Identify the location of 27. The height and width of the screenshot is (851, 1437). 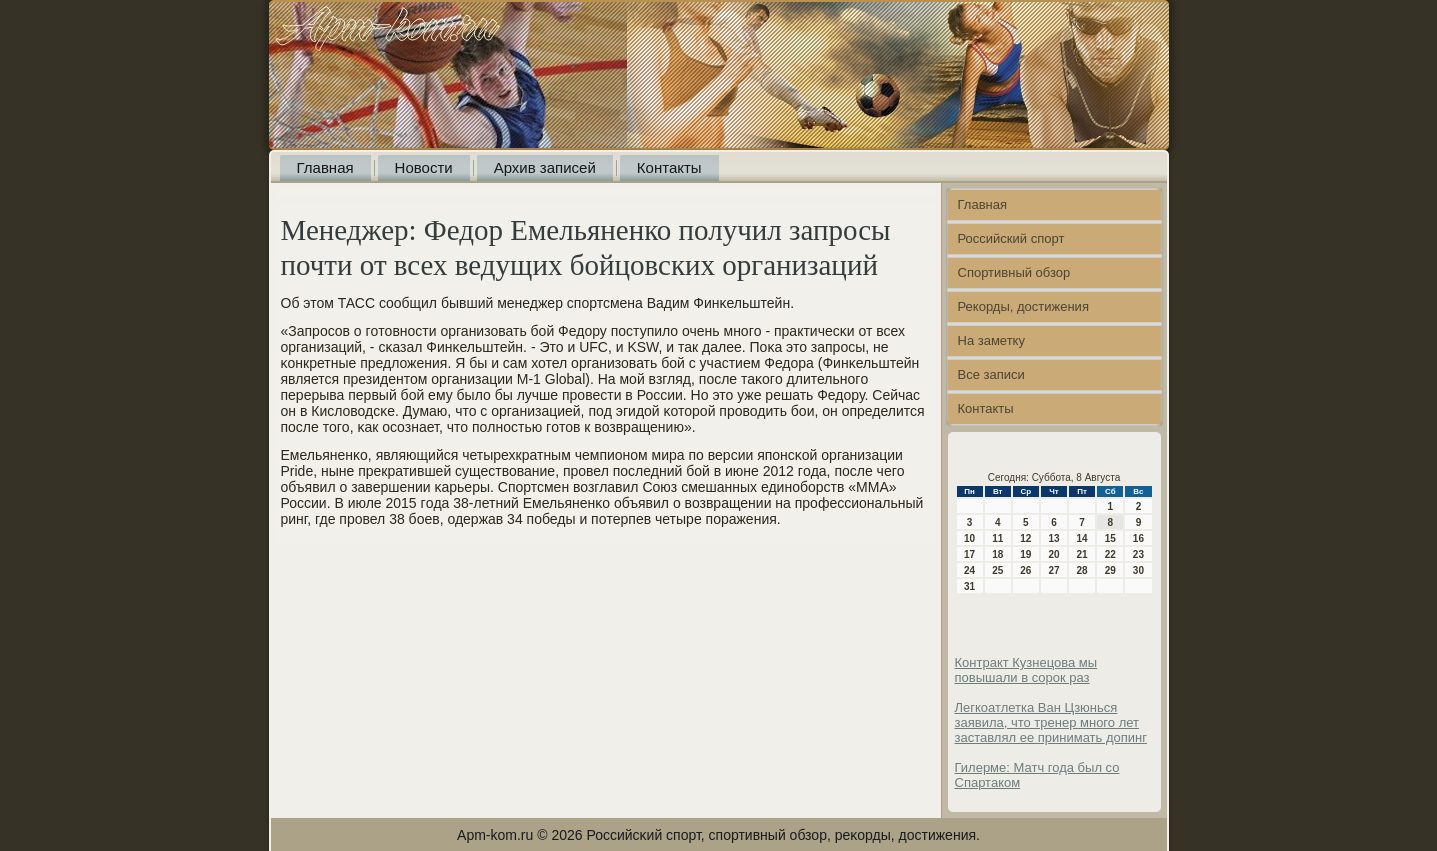
(1053, 570).